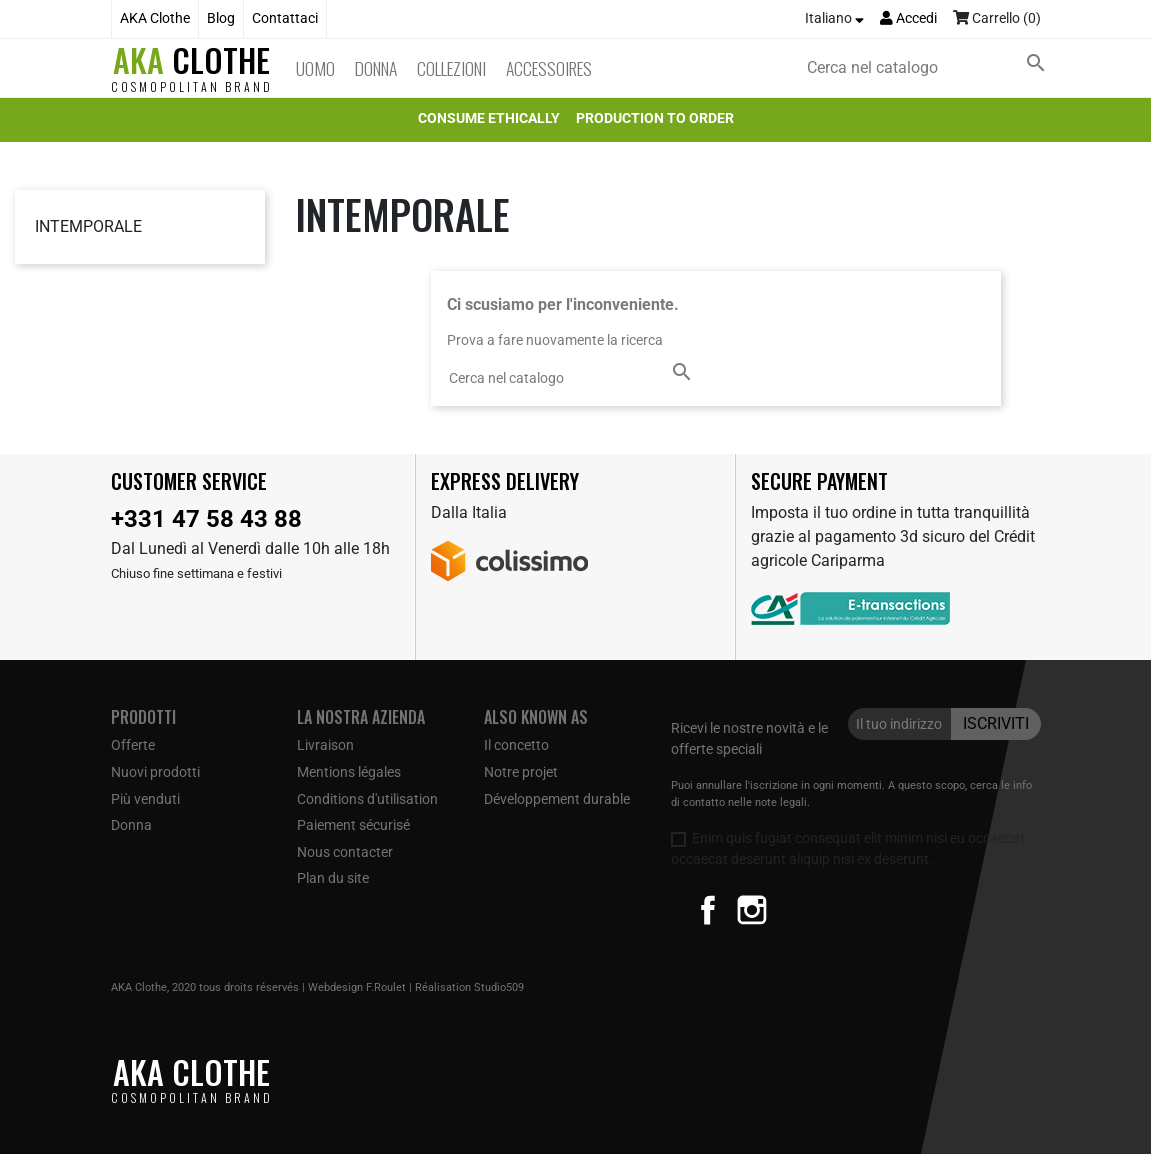 This screenshot has height=1154, width=1151. What do you see at coordinates (357, 987) in the screenshot?
I see `Webdesign F.Roulet` at bounding box center [357, 987].